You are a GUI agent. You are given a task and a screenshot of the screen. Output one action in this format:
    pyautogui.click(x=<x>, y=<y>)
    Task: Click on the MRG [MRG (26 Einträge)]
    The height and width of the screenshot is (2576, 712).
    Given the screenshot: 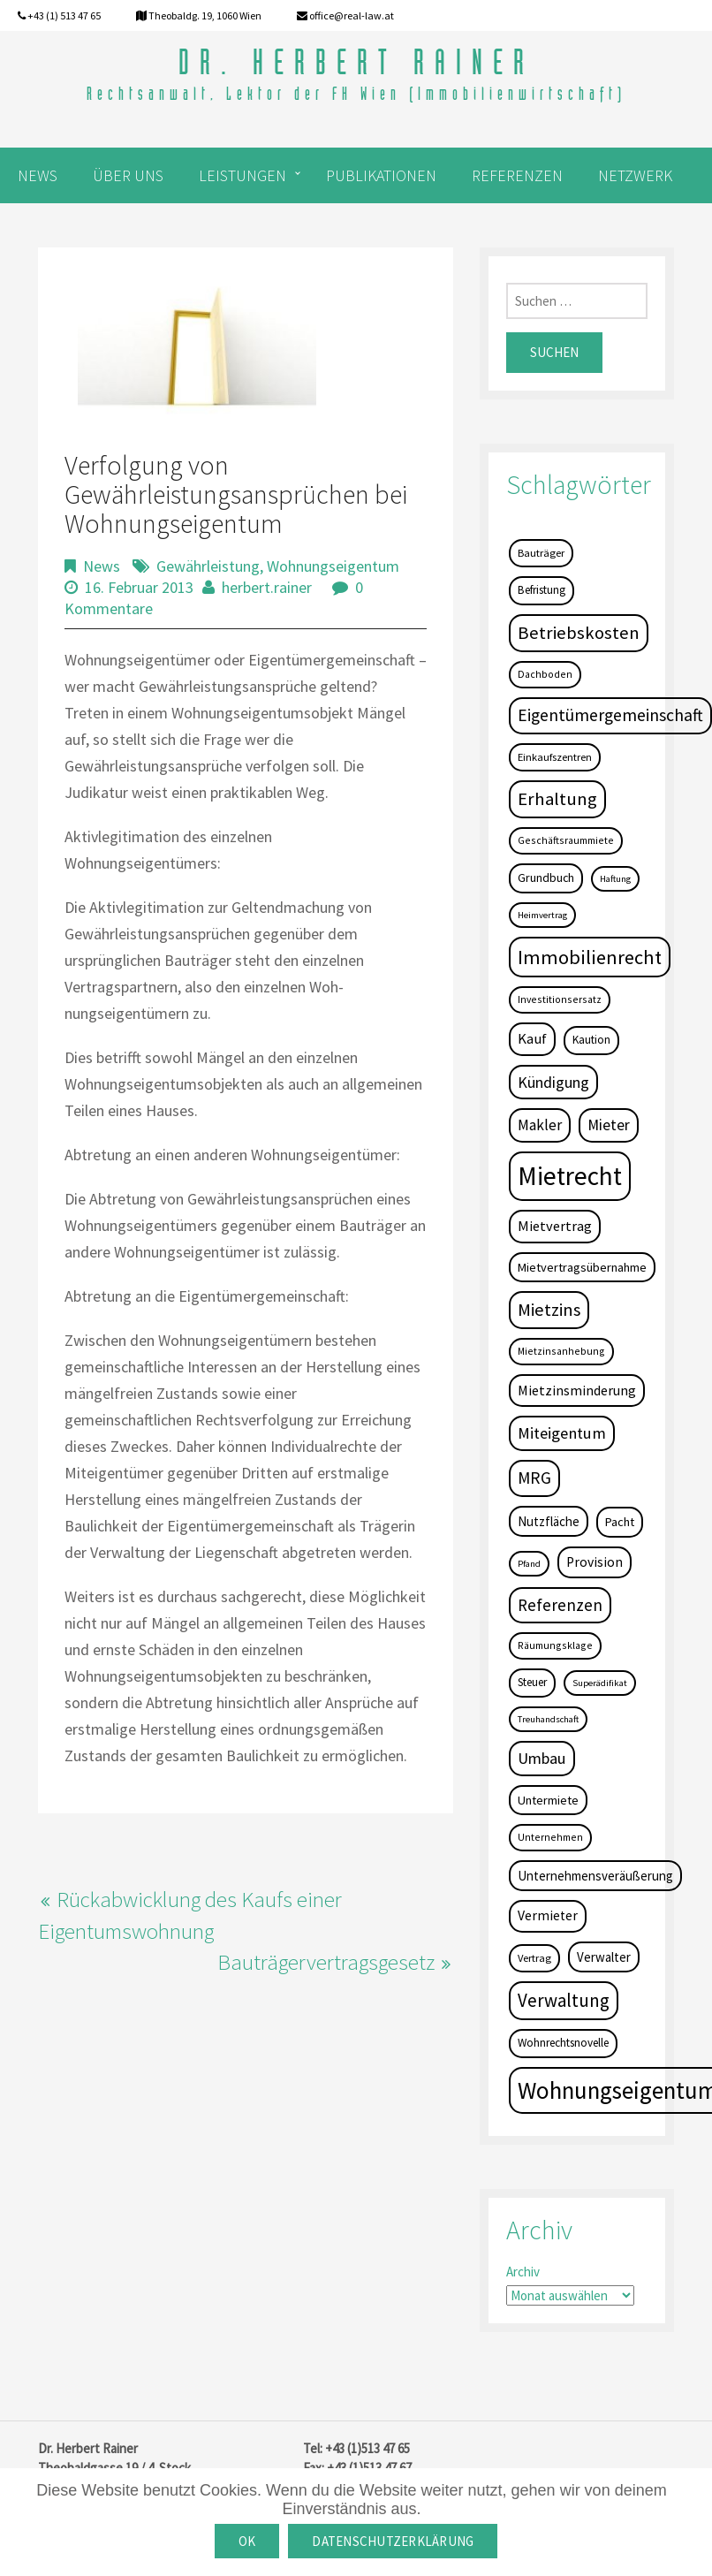 What is the action you would take?
    pyautogui.click(x=534, y=1477)
    